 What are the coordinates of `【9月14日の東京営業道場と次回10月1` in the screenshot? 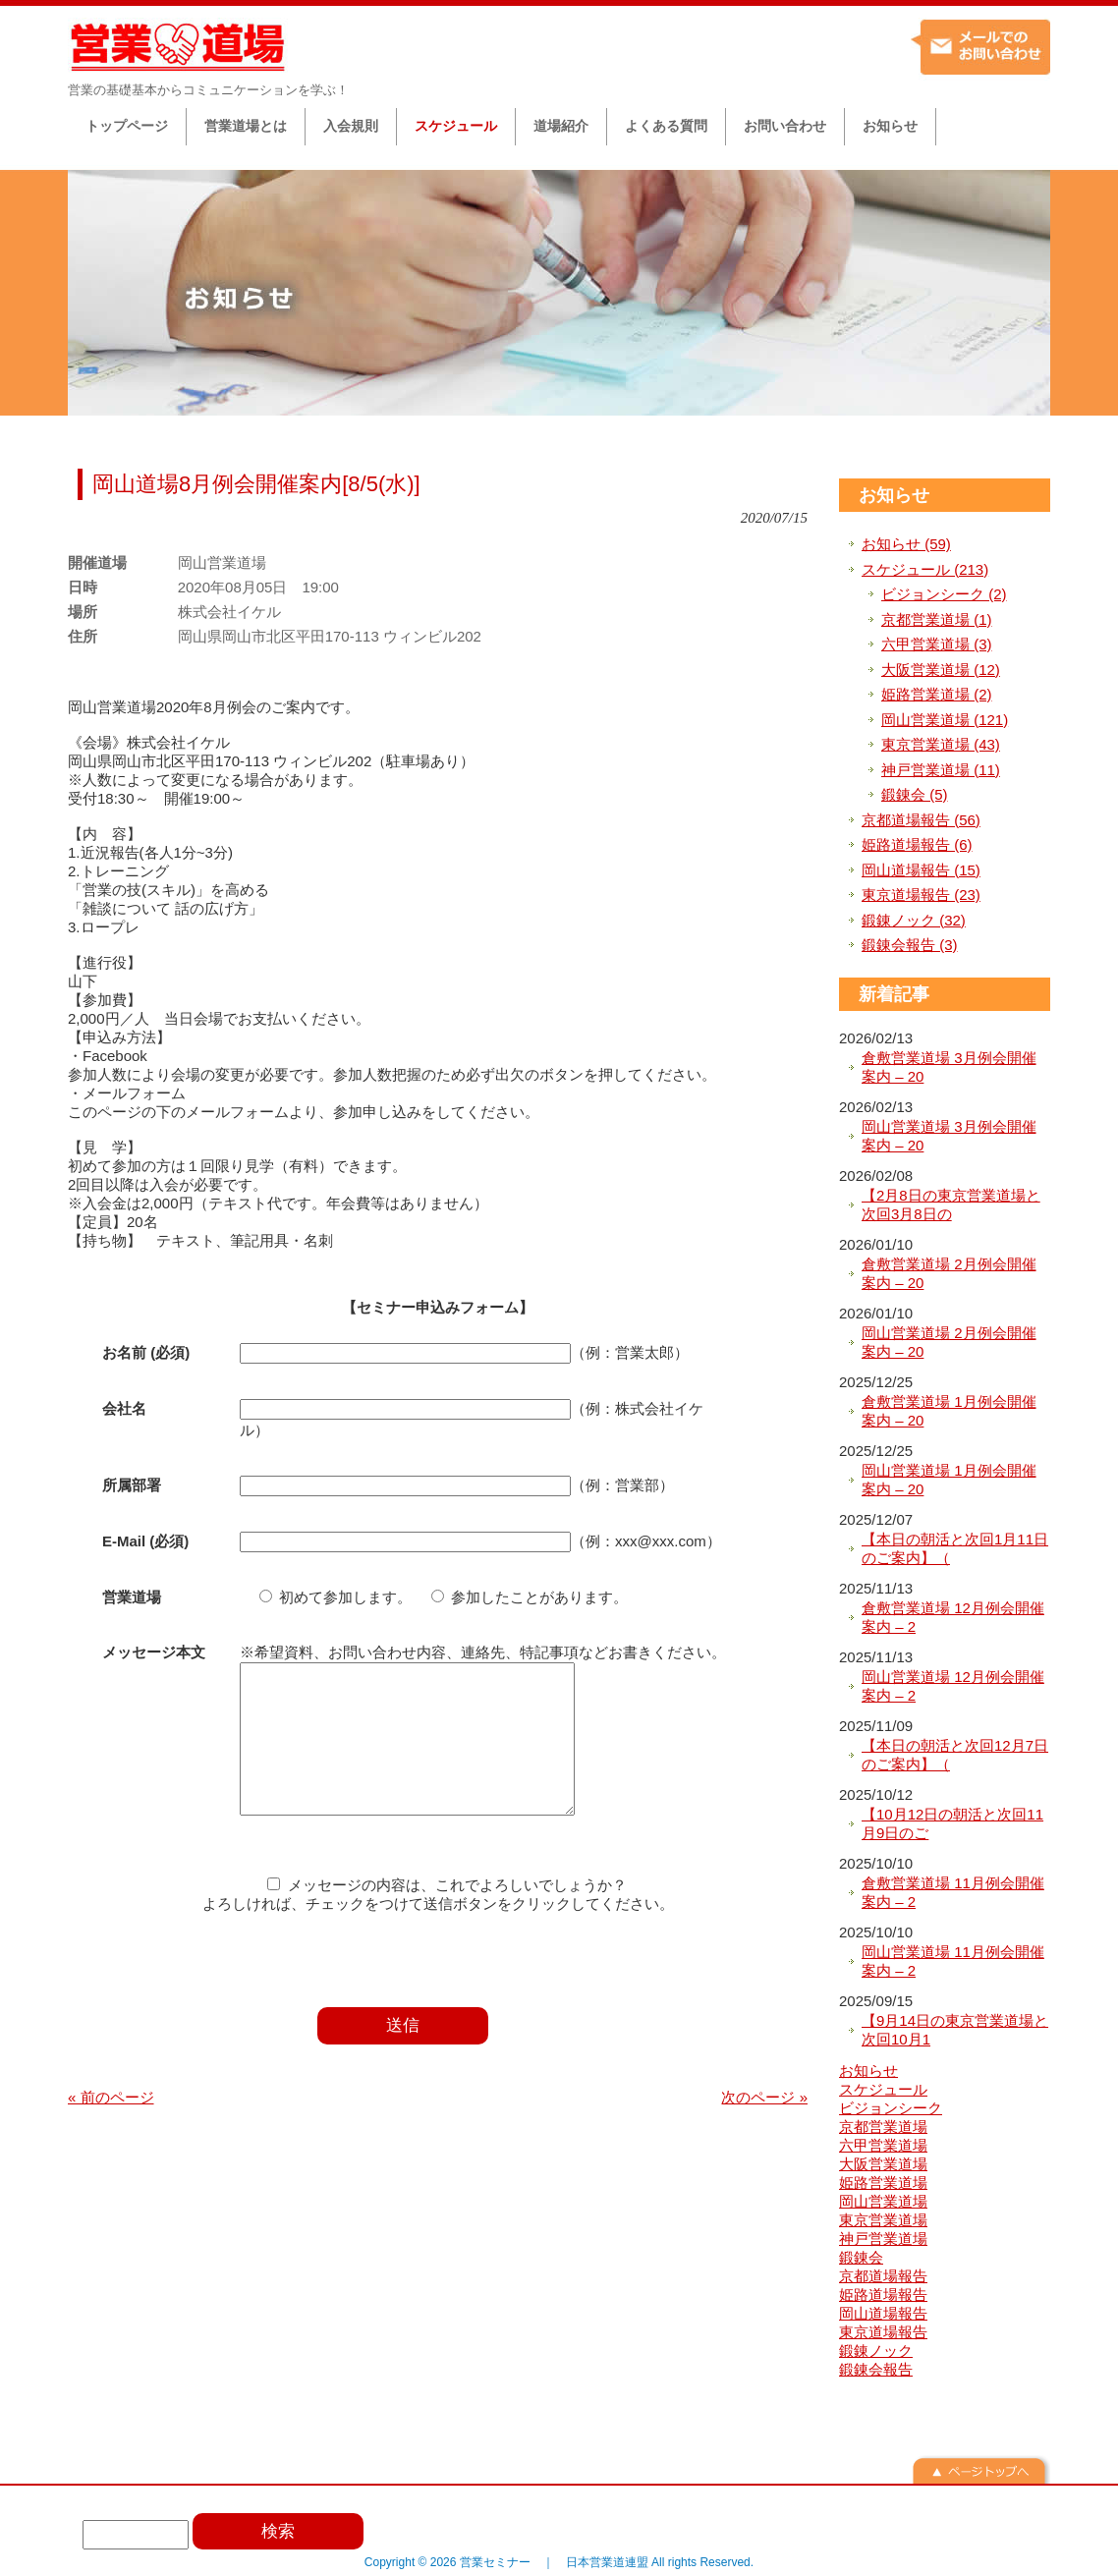 It's located at (955, 2030).